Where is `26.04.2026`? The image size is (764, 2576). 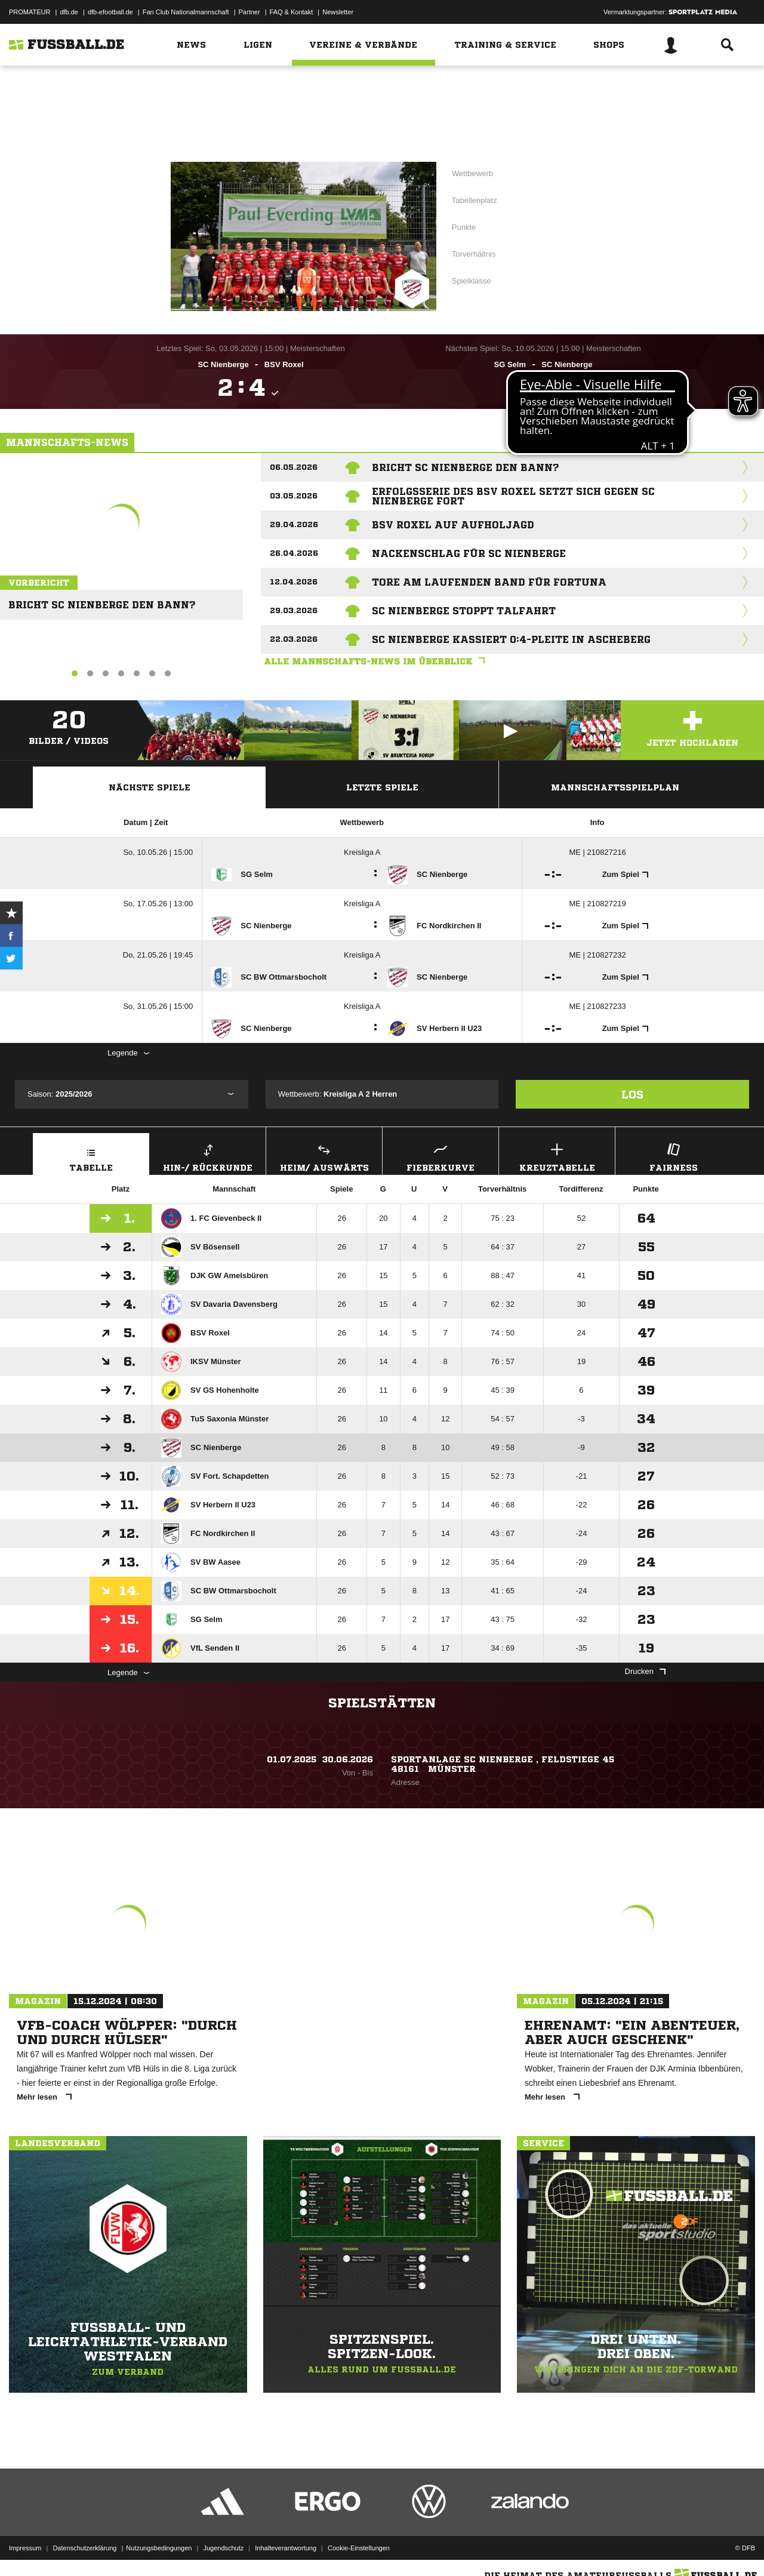 26.04.2026 is located at coordinates (294, 553).